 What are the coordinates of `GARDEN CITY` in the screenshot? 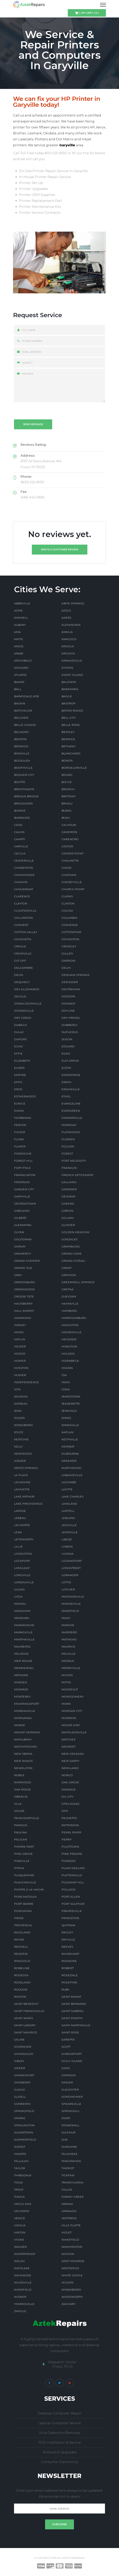 It's located at (24, 1189).